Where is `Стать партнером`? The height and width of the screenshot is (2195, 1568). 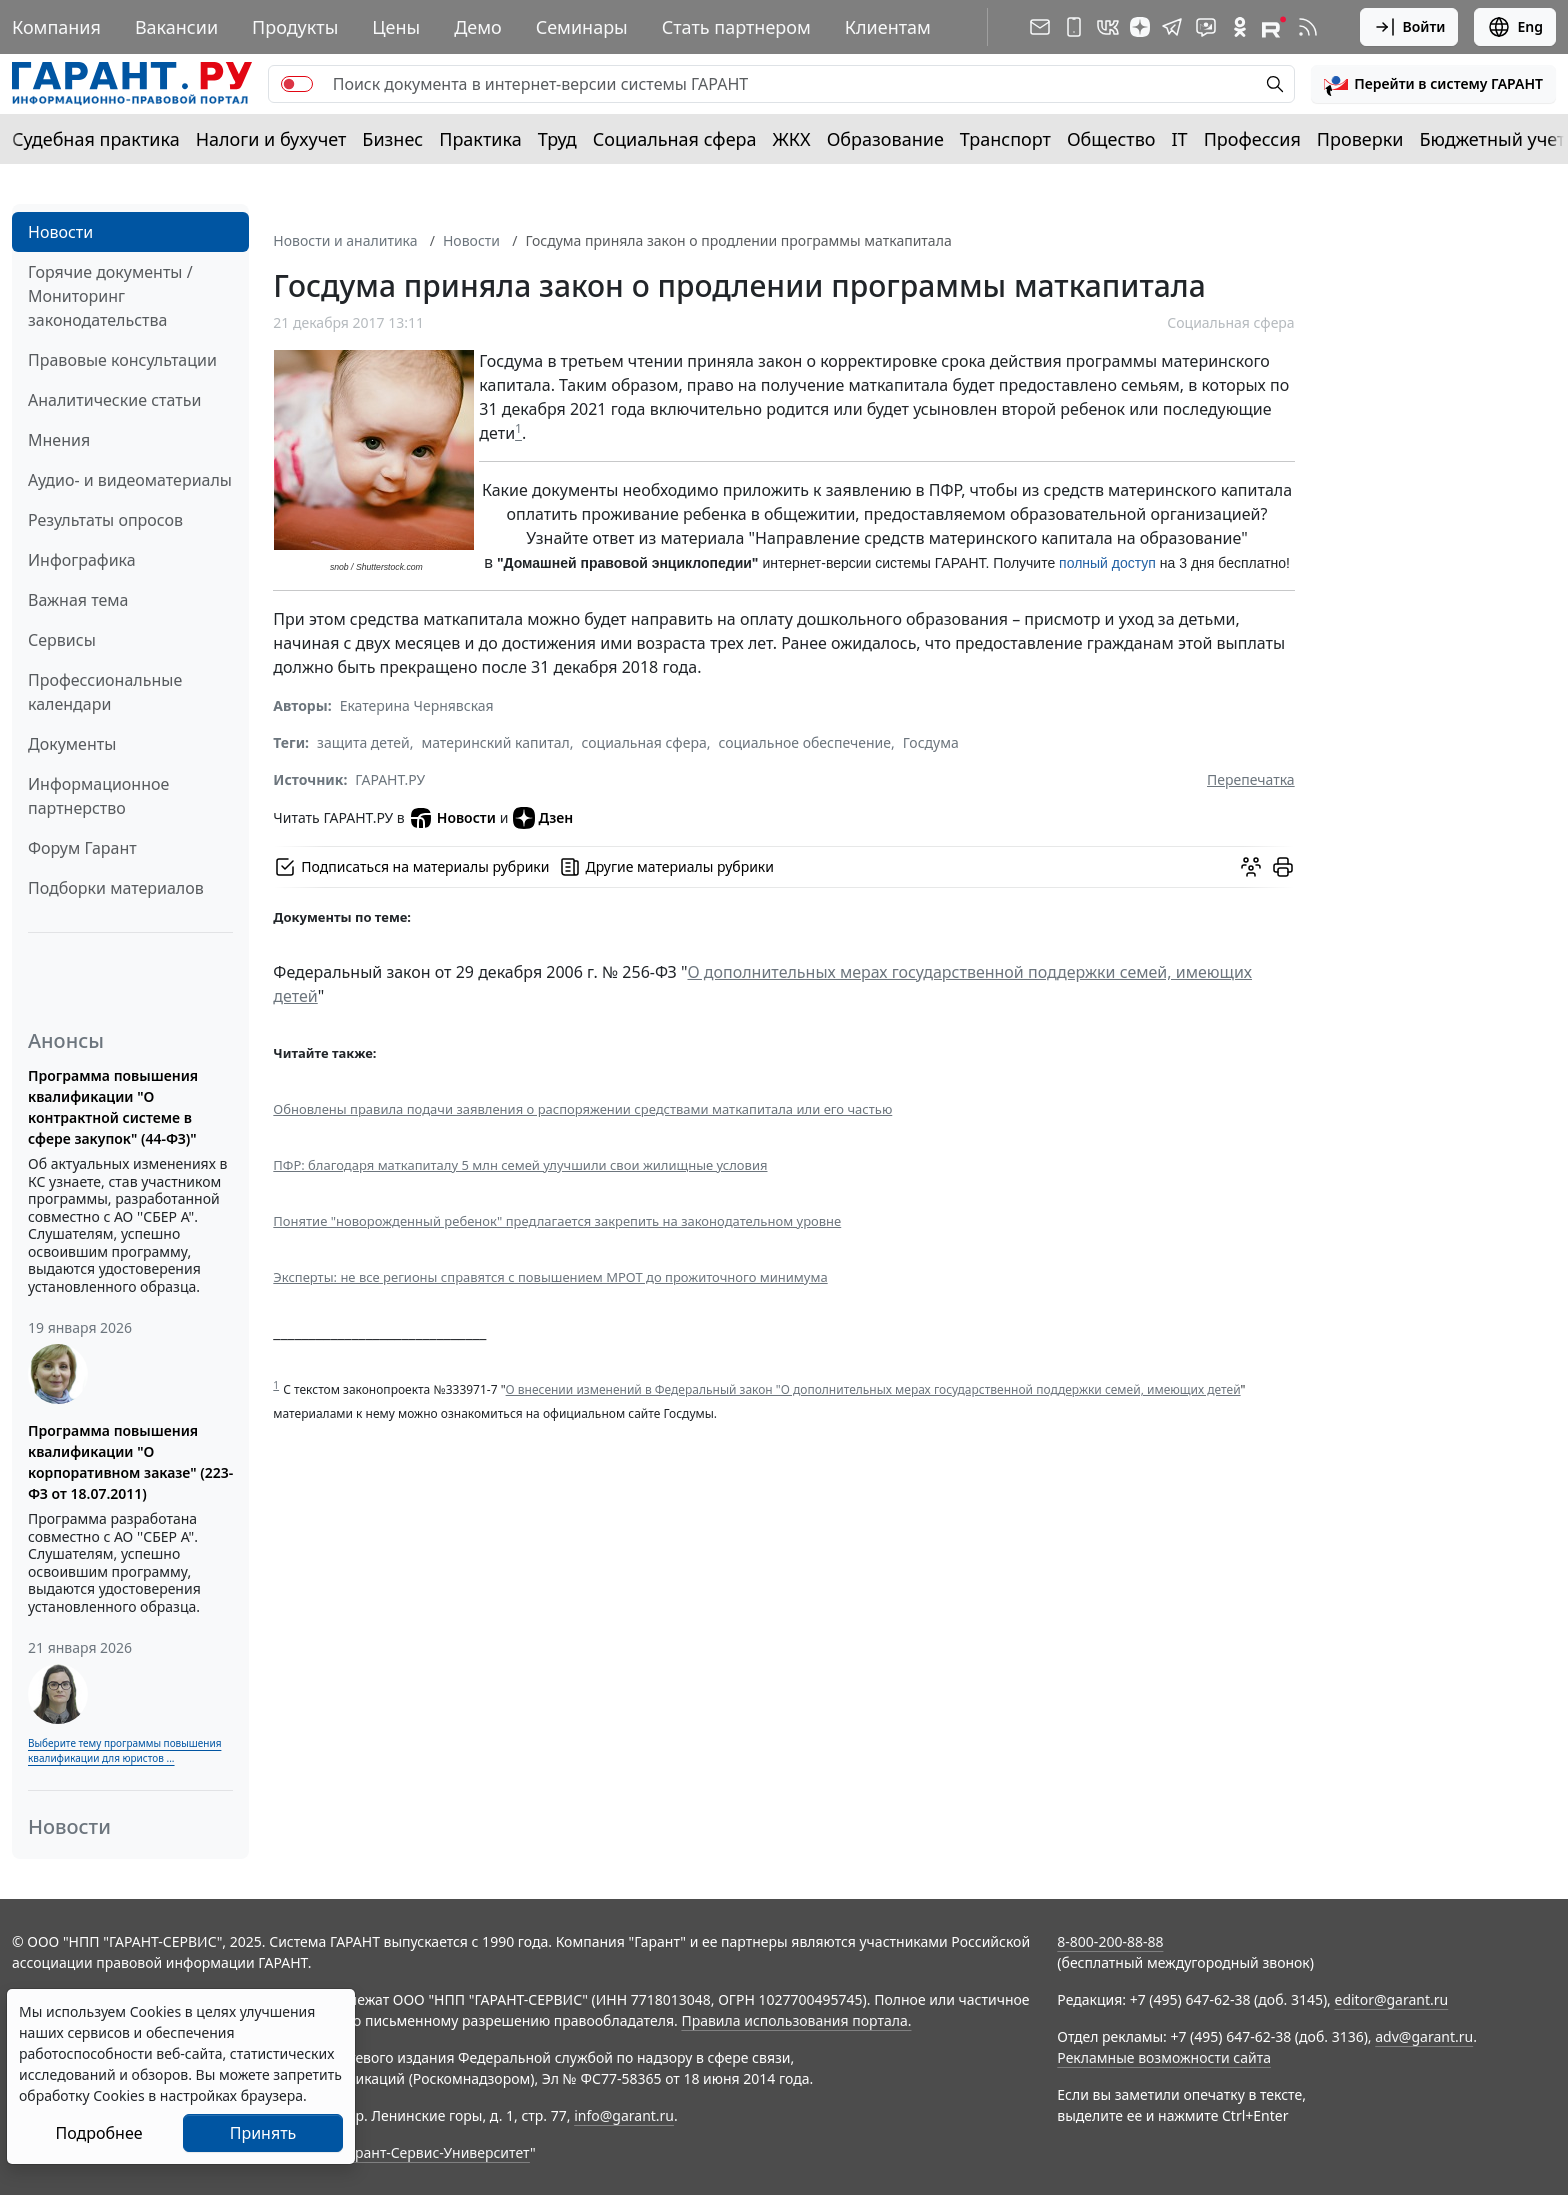 Стать партнером is located at coordinates (736, 27).